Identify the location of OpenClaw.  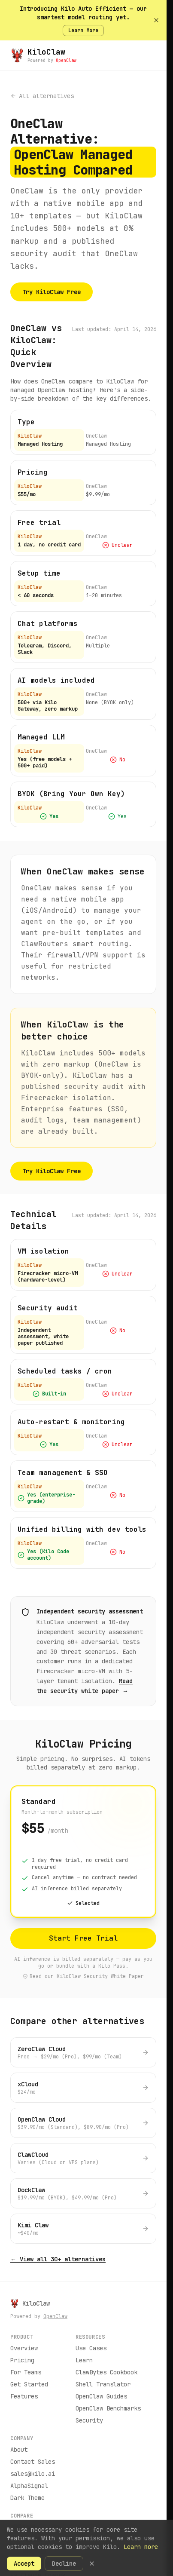
(55, 2316).